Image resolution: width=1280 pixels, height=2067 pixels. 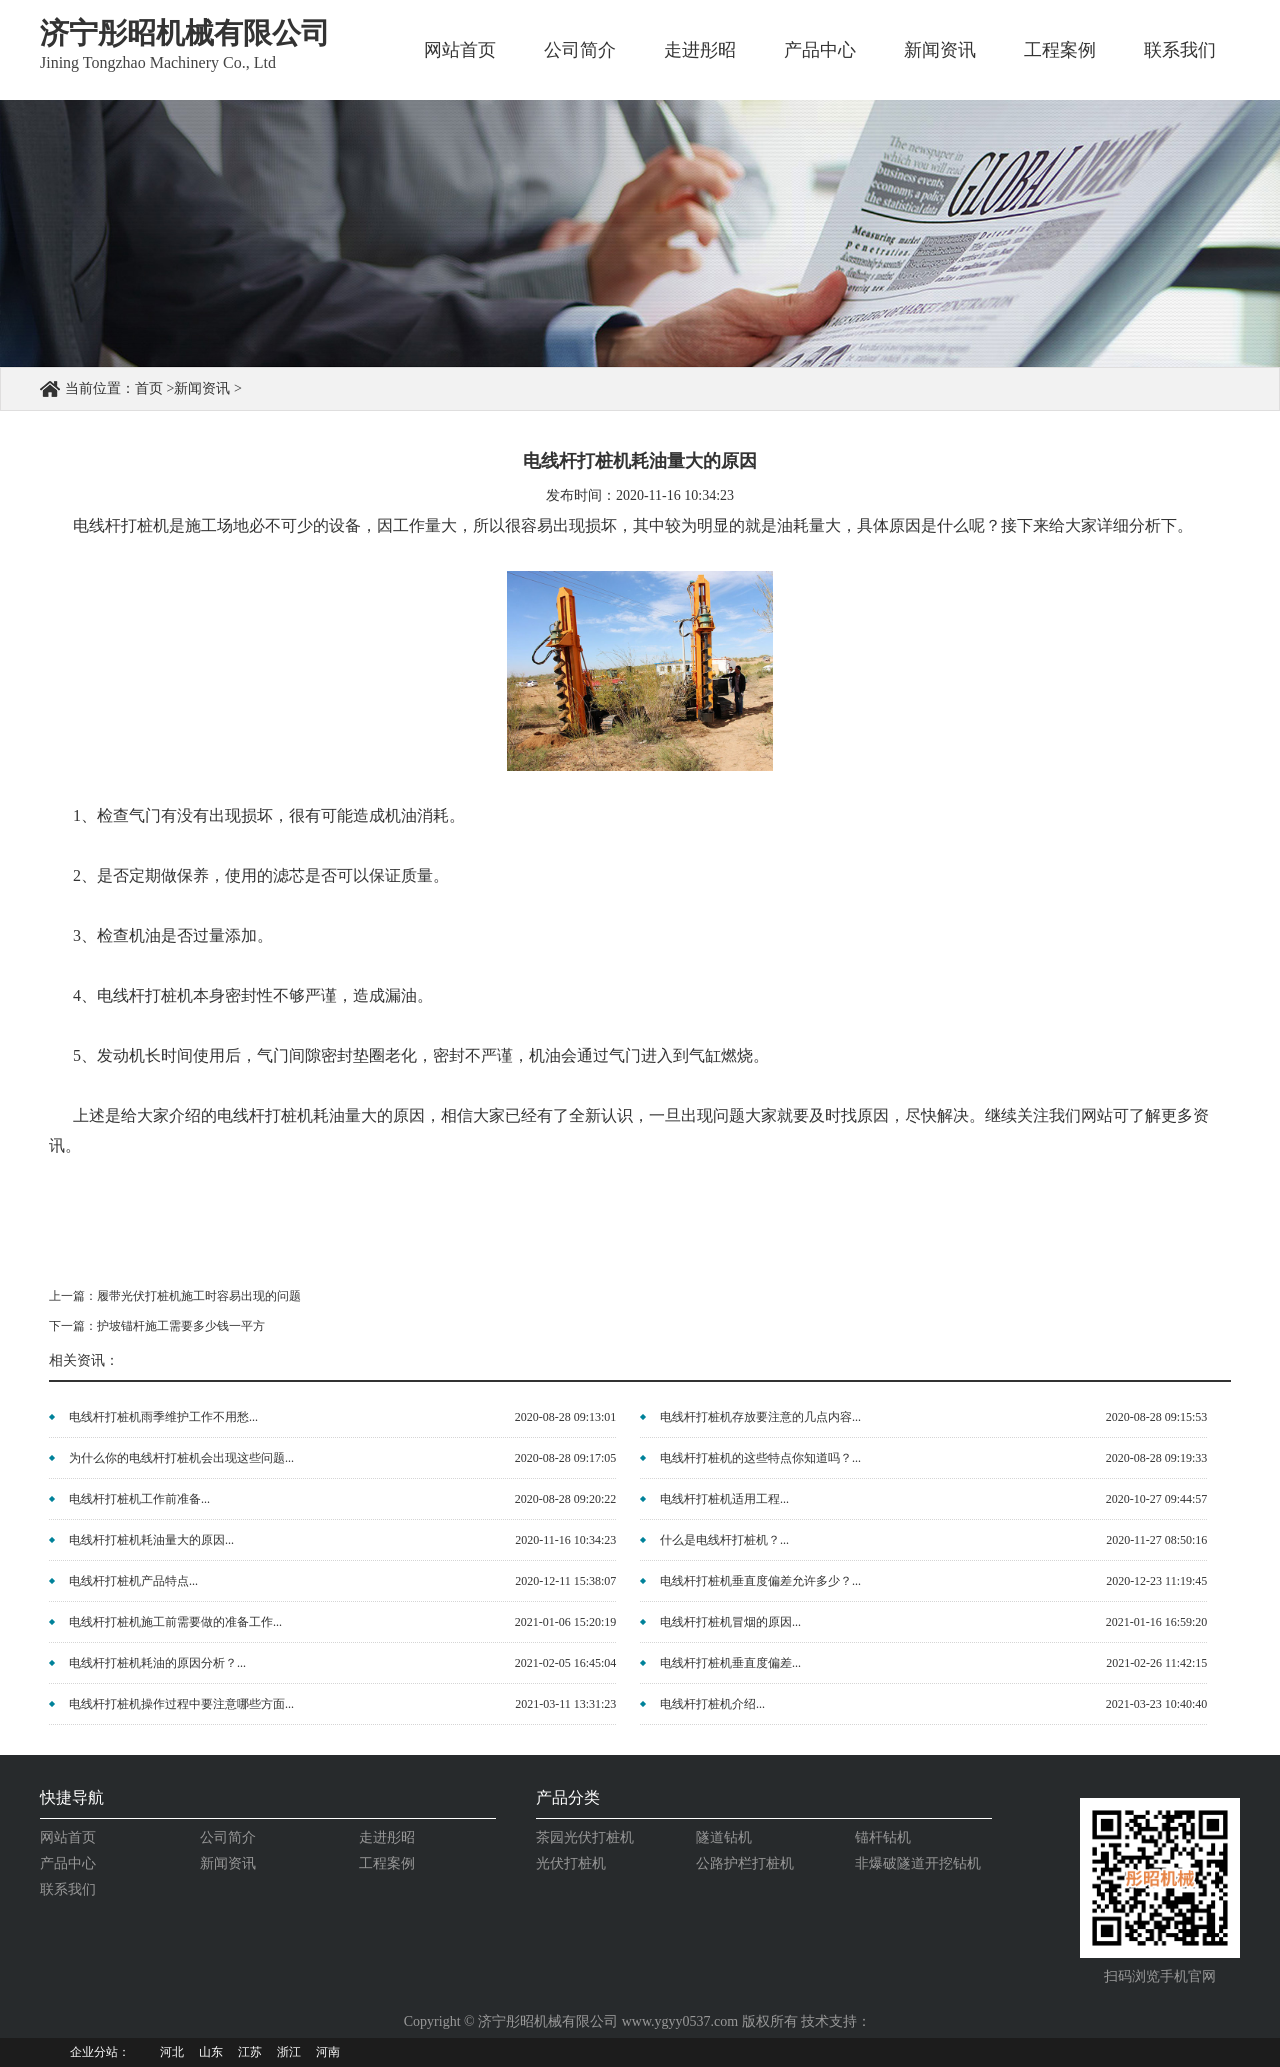 What do you see at coordinates (724, 1540) in the screenshot?
I see `什么是电线杆打桩机？...` at bounding box center [724, 1540].